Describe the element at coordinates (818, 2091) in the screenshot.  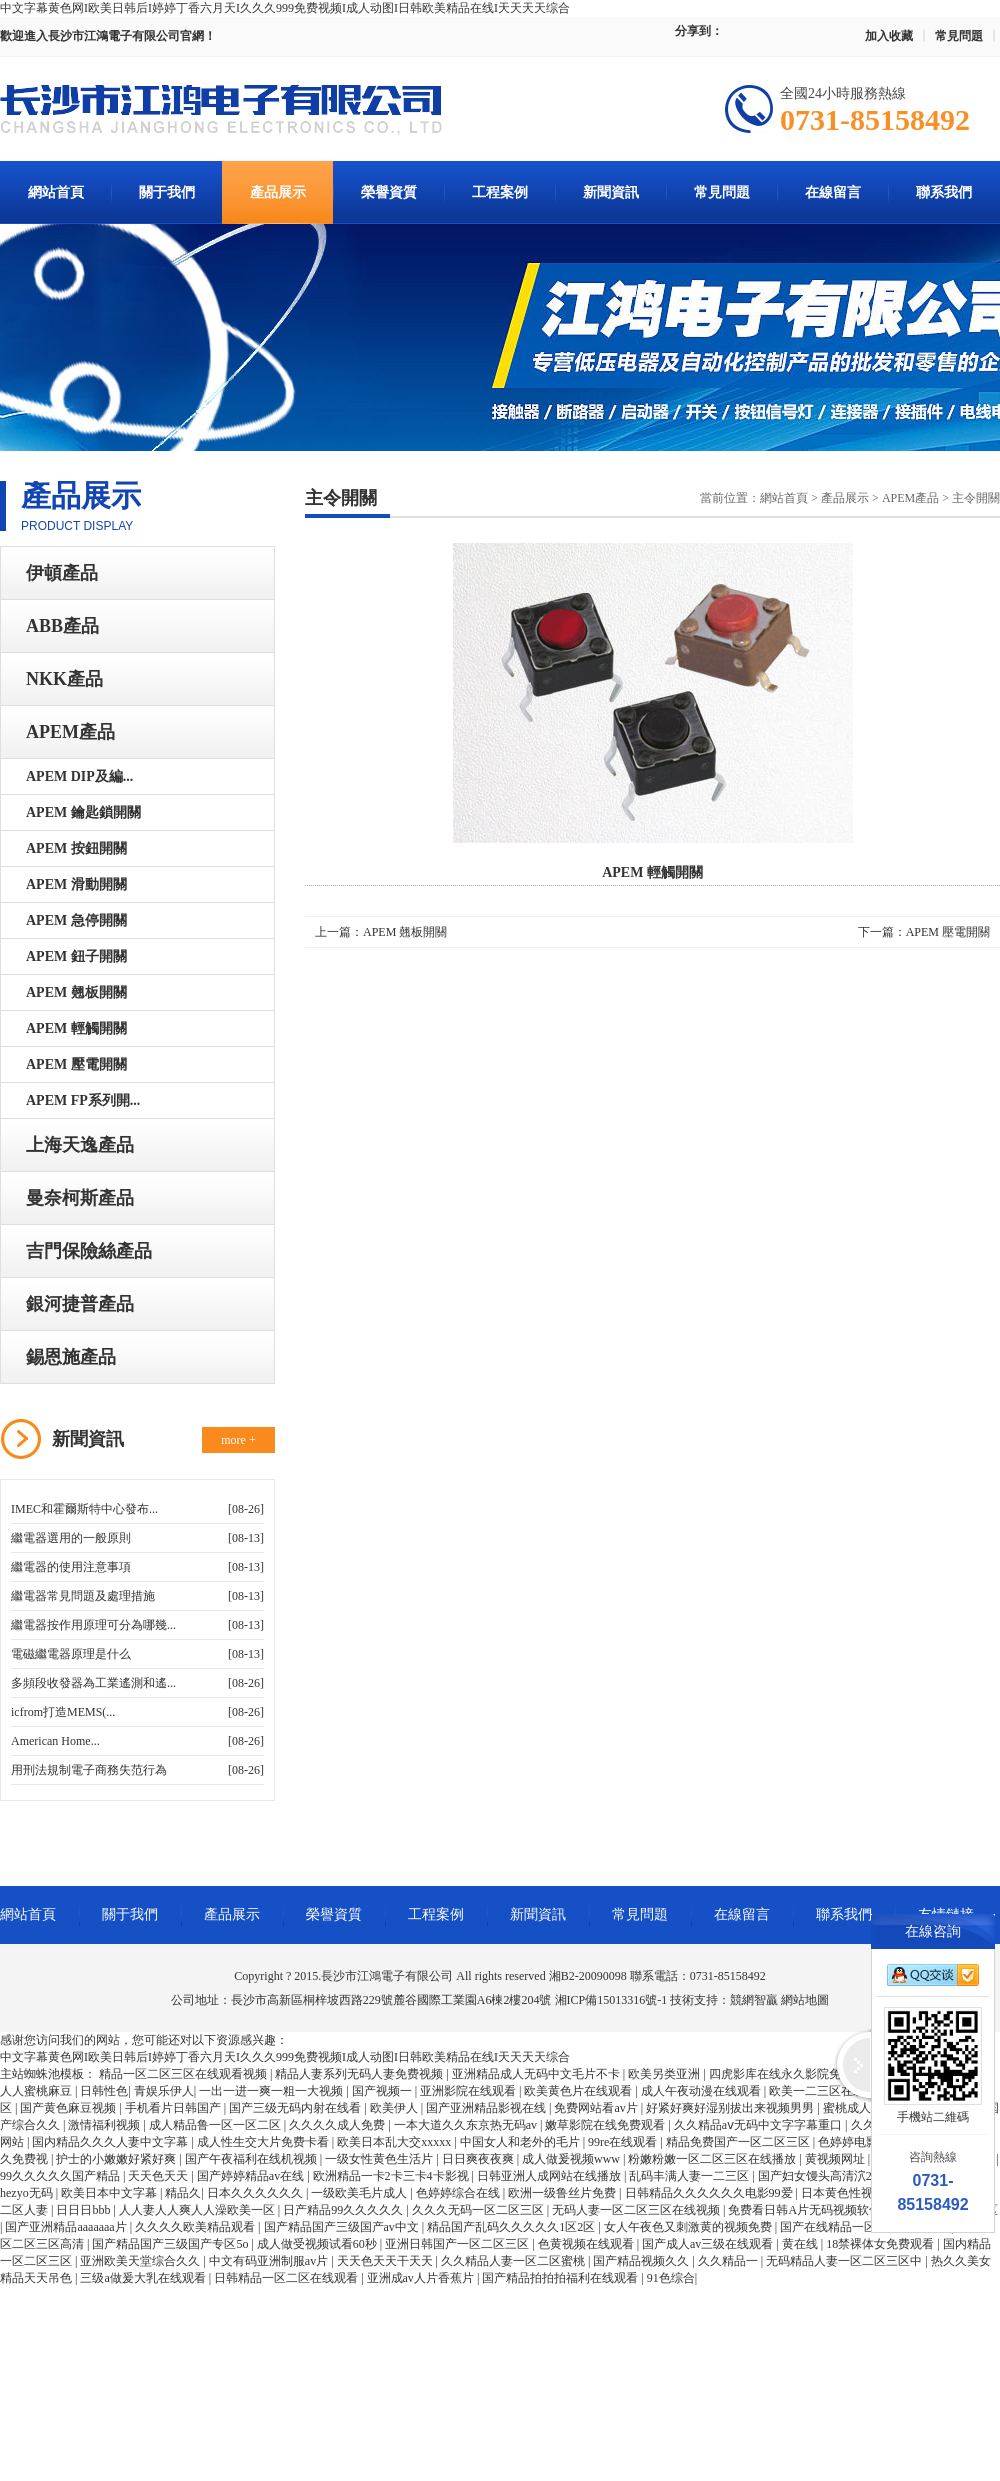
I see `欧美一二三区在线` at that location.